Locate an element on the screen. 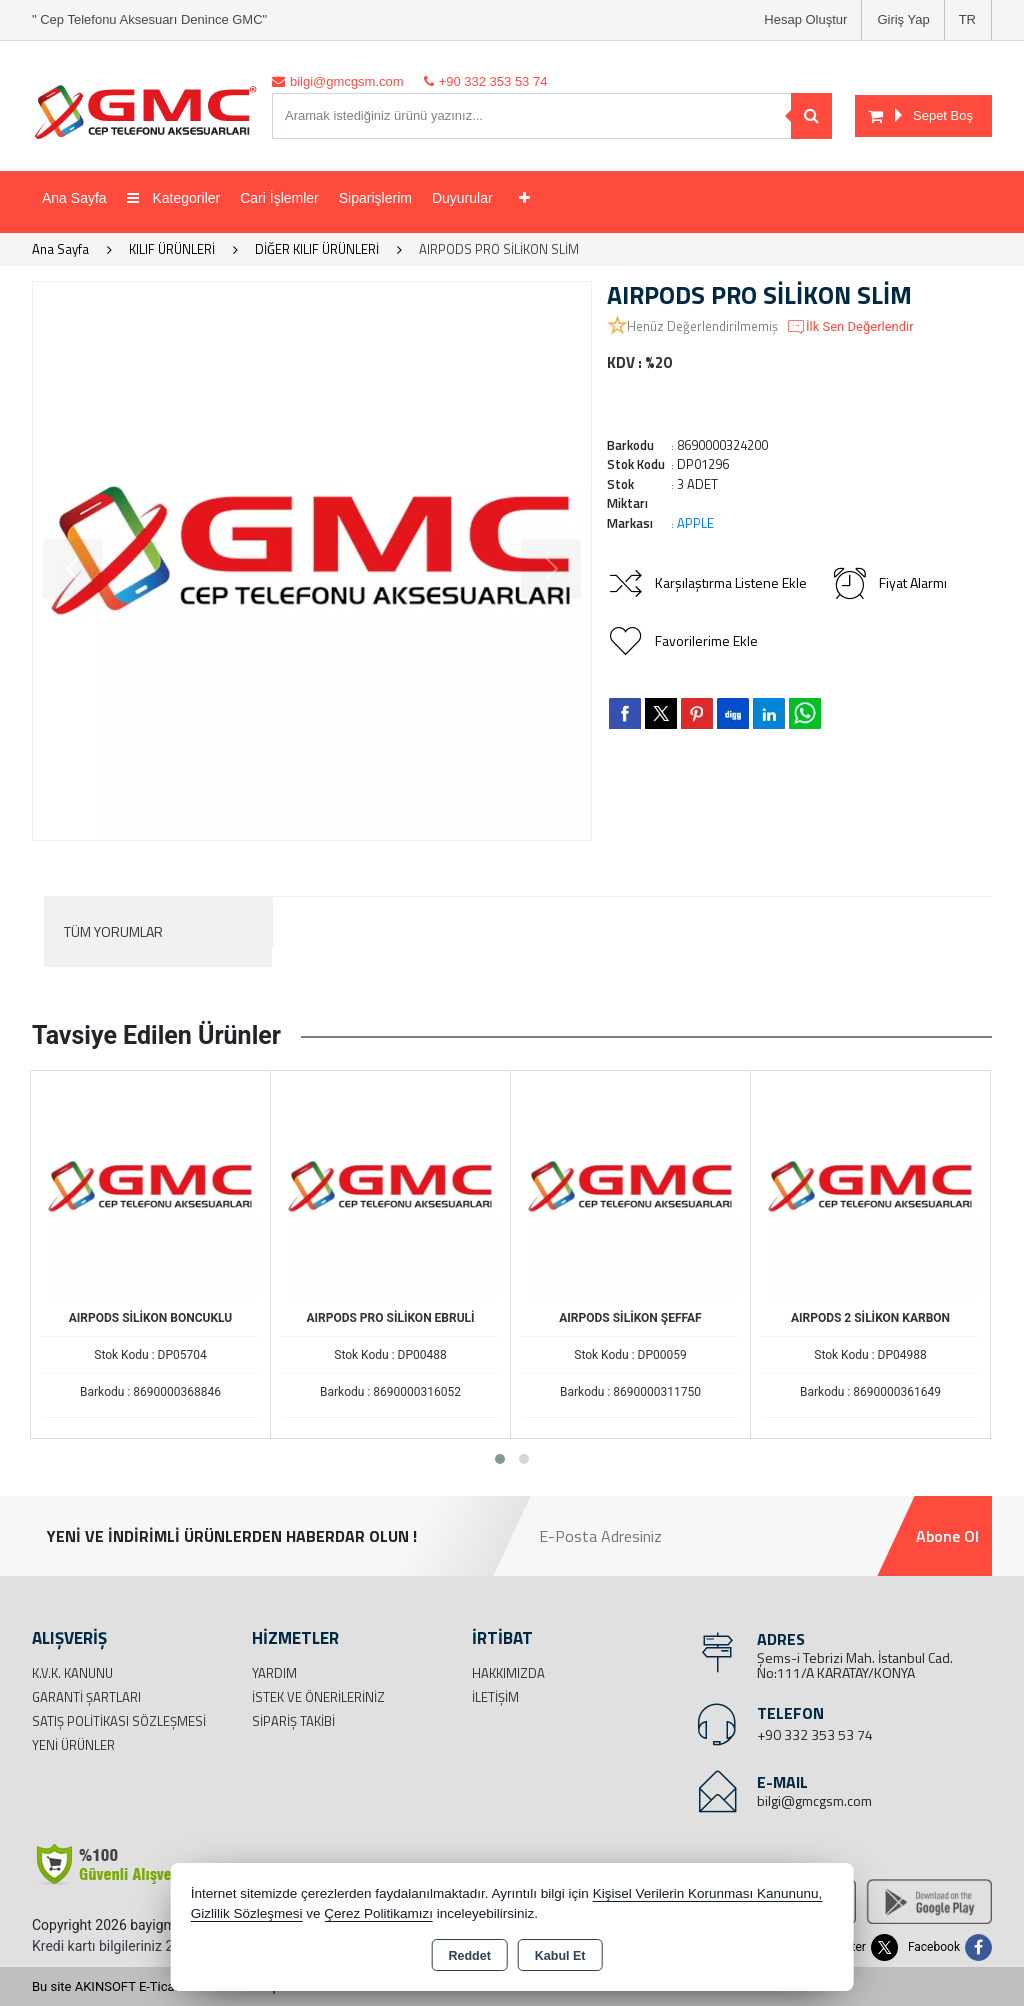  Cari İşlemler is located at coordinates (279, 198).